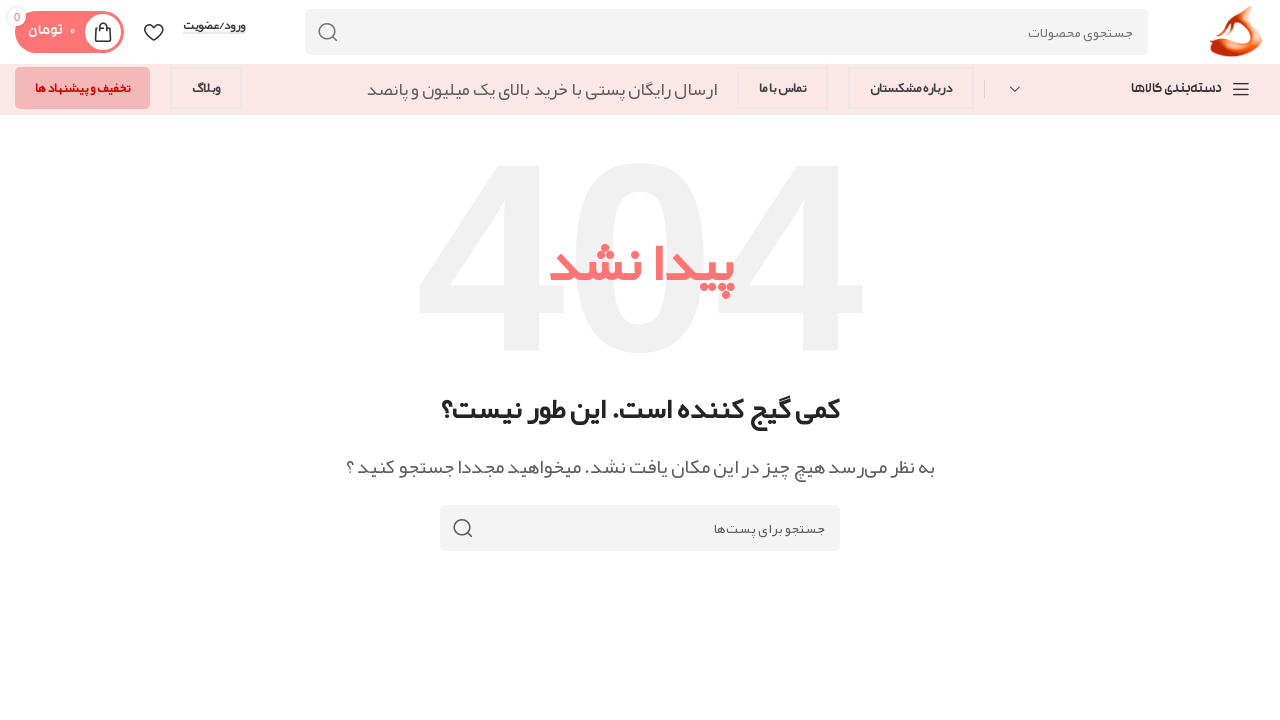 The width and height of the screenshot is (1280, 720). I want to click on تخفیف و پیشنهاد ها, so click(82, 88).